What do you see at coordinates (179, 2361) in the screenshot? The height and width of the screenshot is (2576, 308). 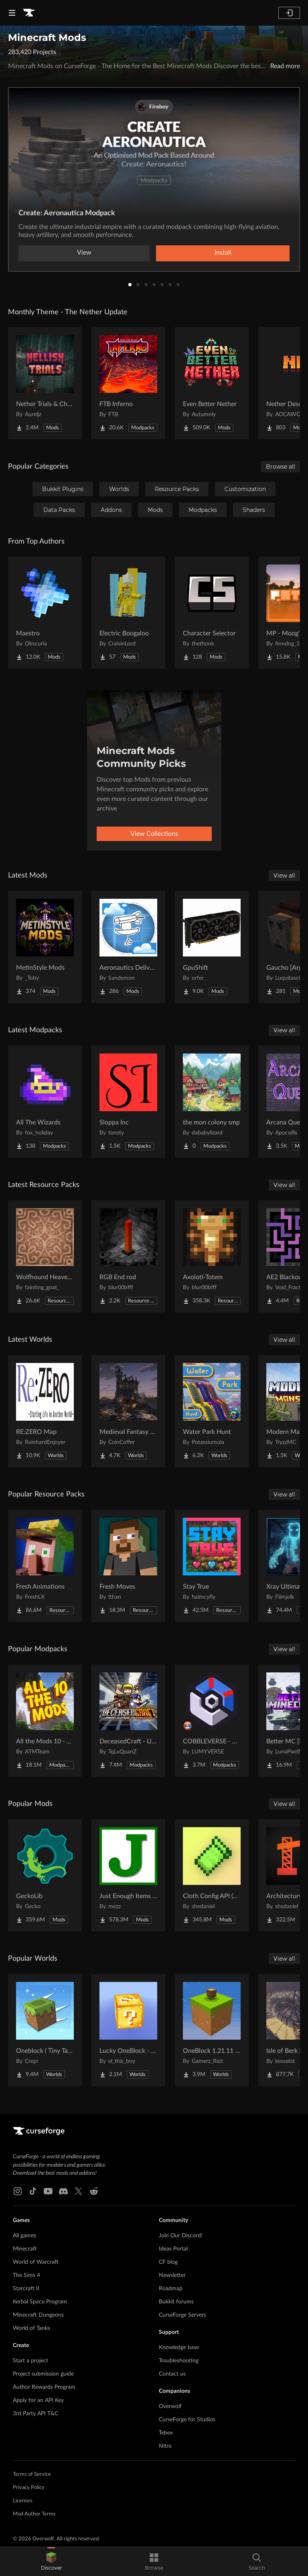 I see `Troubleshooting` at bounding box center [179, 2361].